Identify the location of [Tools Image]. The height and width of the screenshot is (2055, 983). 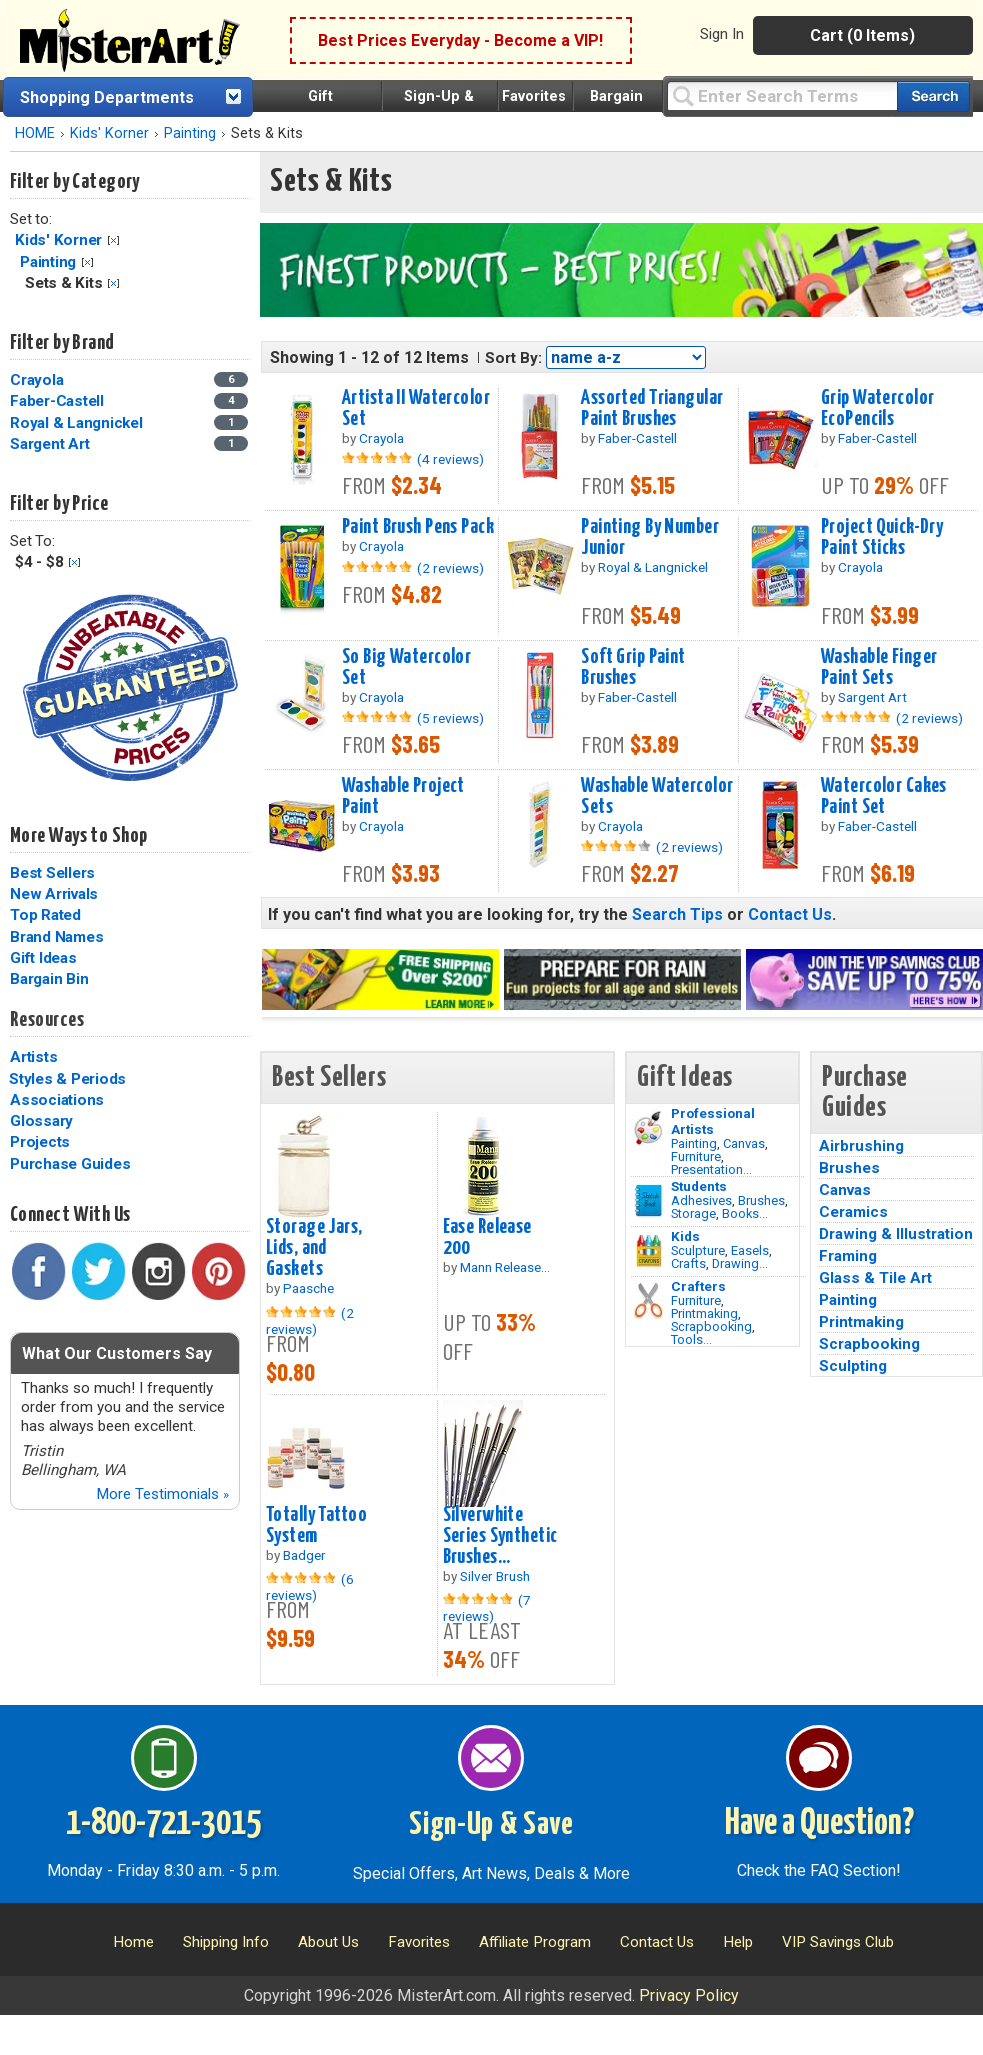
(648, 1301).